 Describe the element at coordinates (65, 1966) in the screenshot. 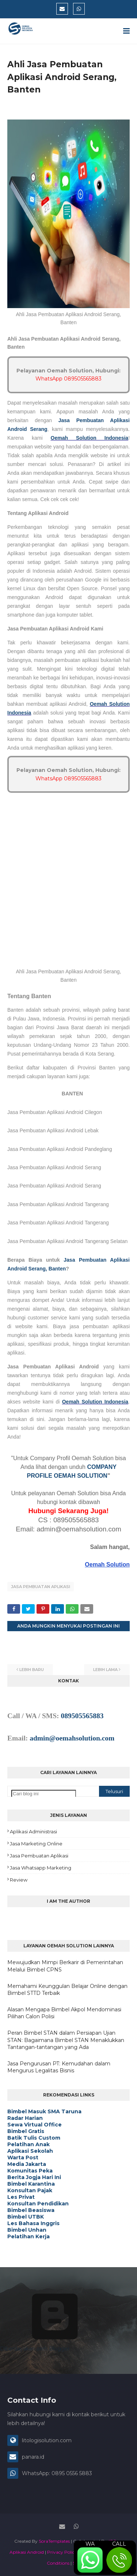

I see `Mewujudkan Mimpi Berkarir di Pemerintahan Melalui Bimbel CPNS` at that location.